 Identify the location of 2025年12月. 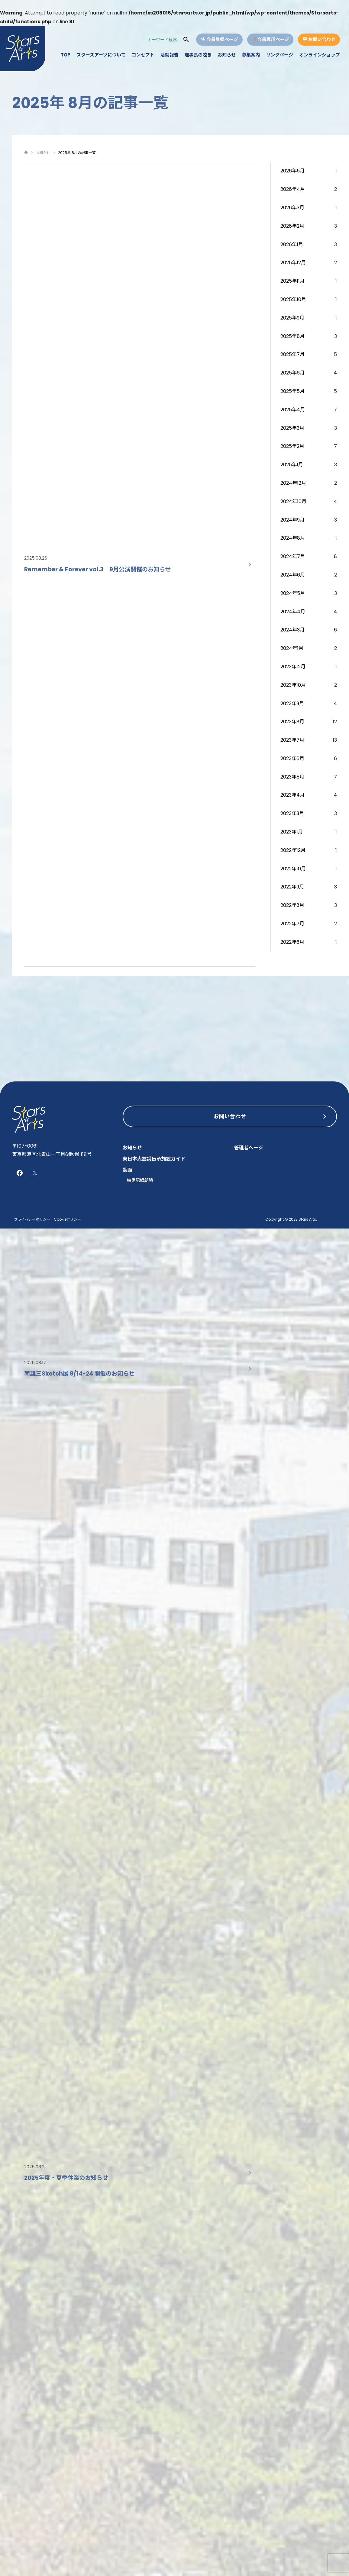
(293, 262).